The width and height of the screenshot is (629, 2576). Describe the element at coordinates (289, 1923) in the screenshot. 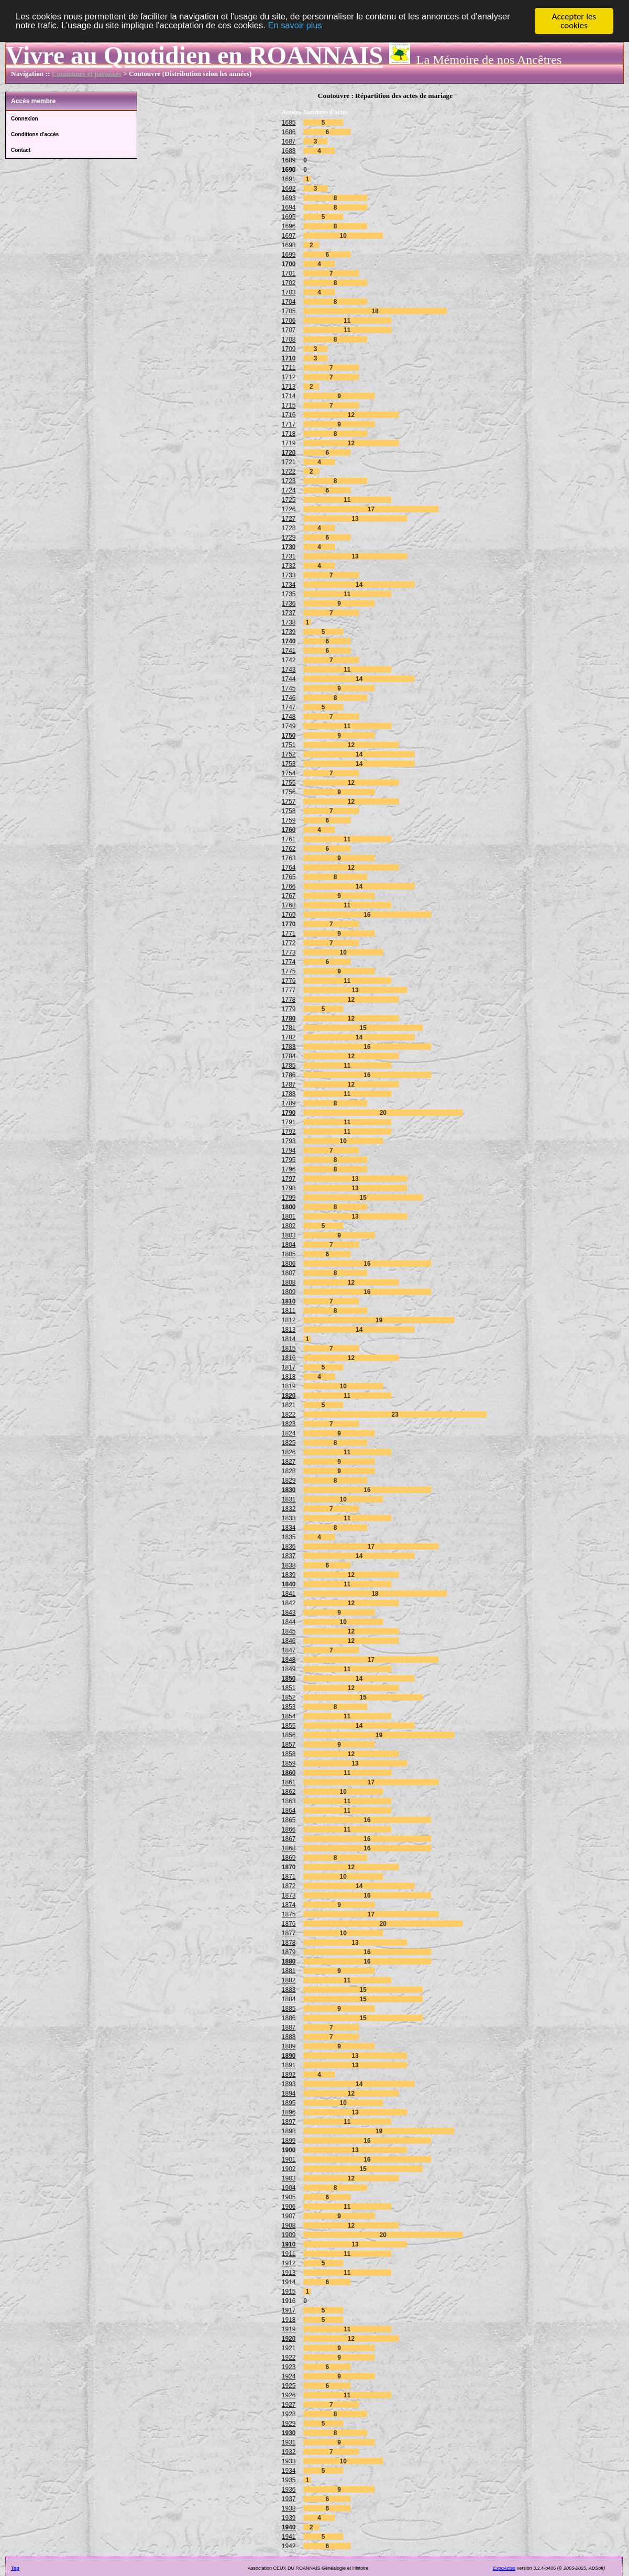

I see `1876` at that location.